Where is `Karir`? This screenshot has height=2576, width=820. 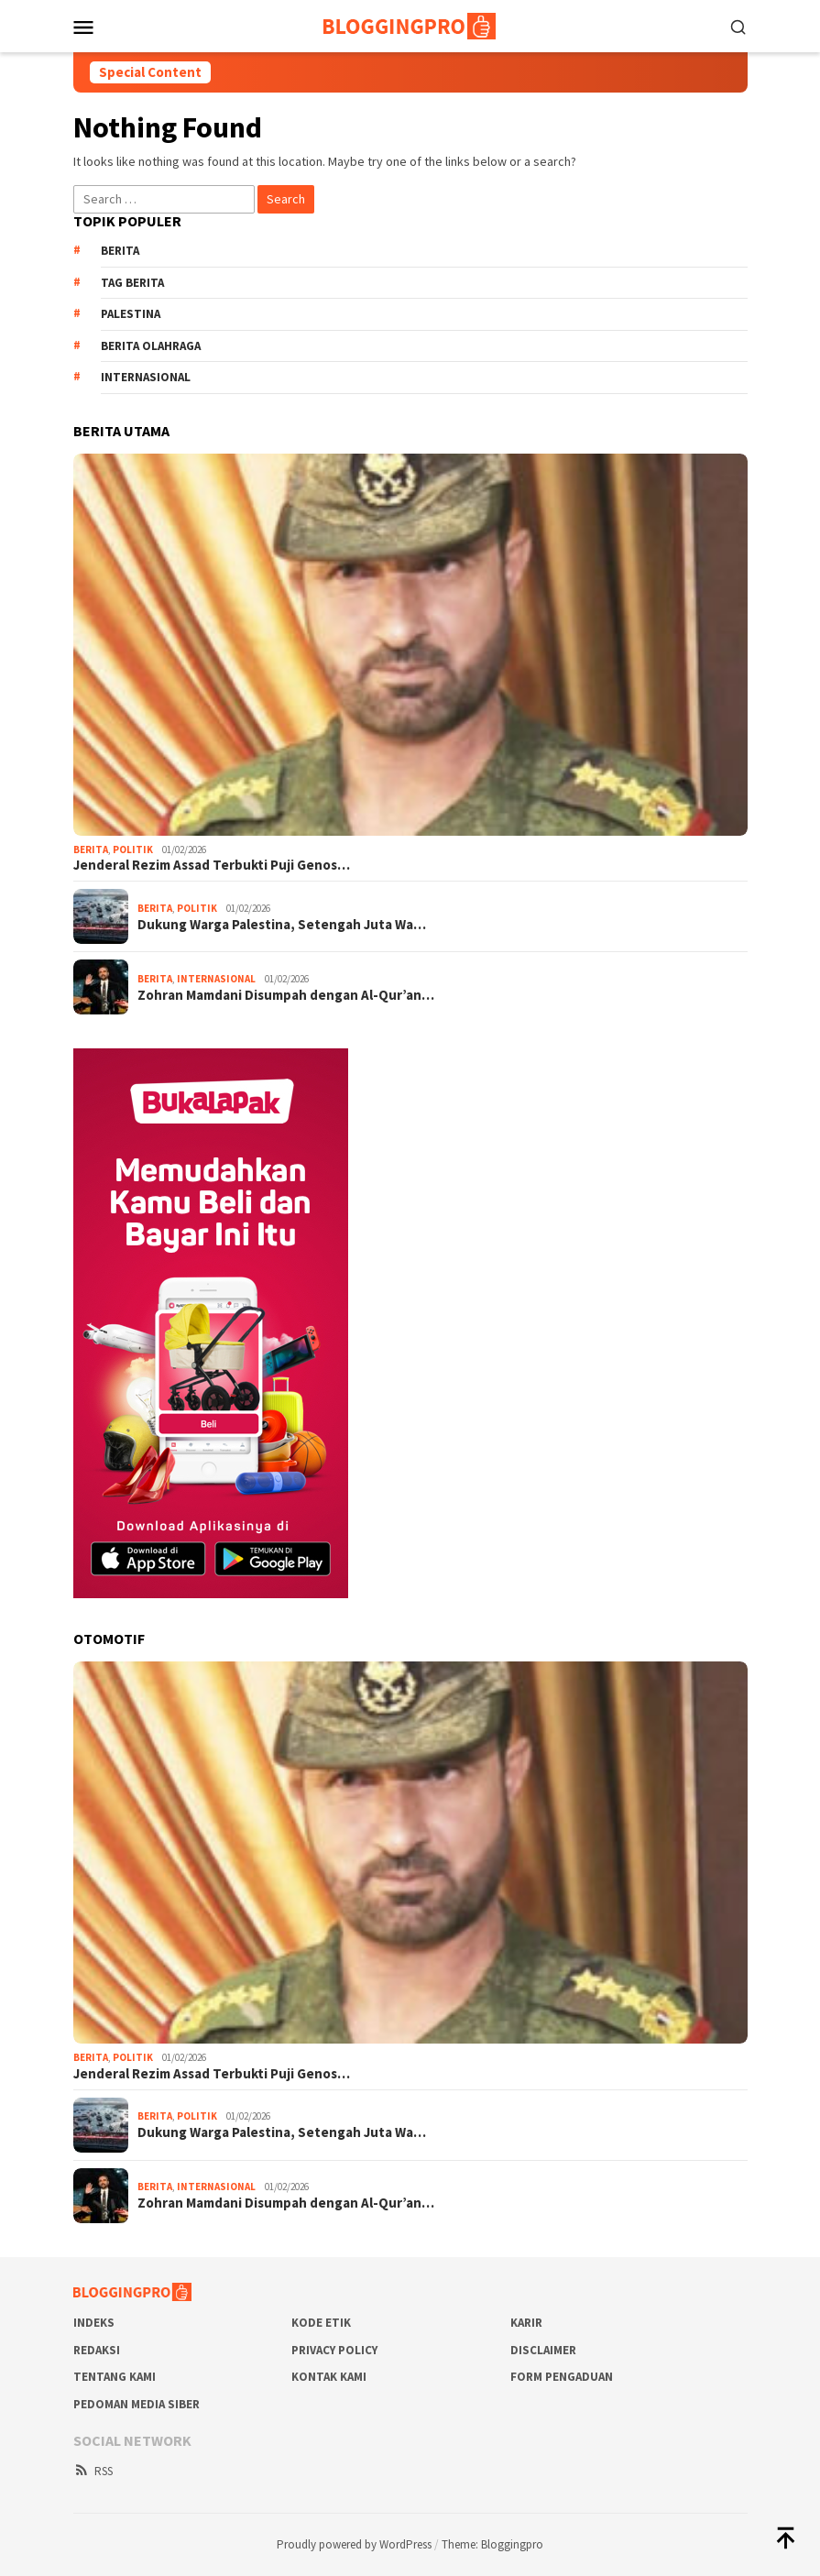 Karir is located at coordinates (526, 2322).